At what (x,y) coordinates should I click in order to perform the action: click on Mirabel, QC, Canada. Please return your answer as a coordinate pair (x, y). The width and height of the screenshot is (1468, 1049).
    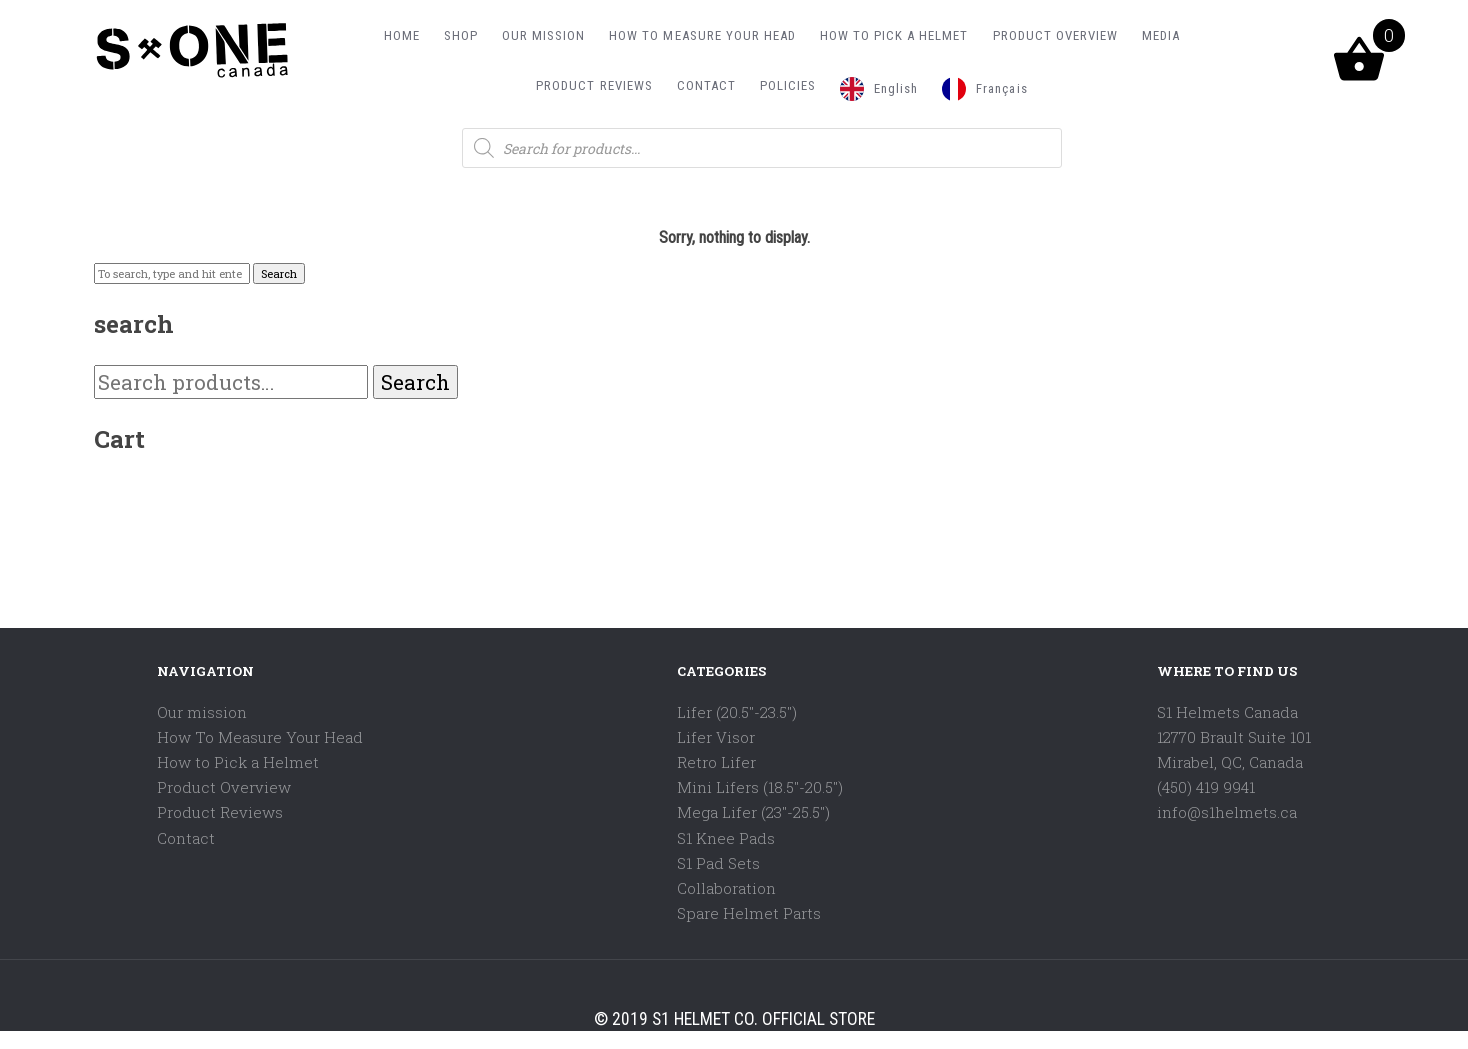
    Looking at the image, I should click on (1230, 762).